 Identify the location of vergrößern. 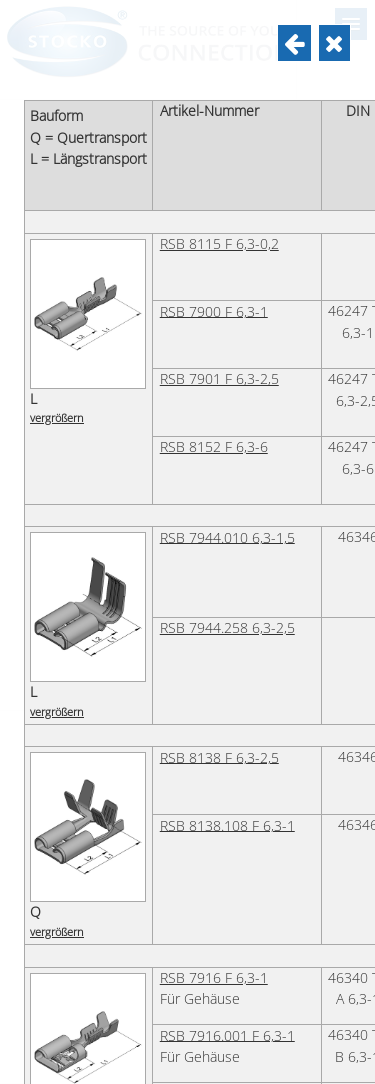
(57, 417).